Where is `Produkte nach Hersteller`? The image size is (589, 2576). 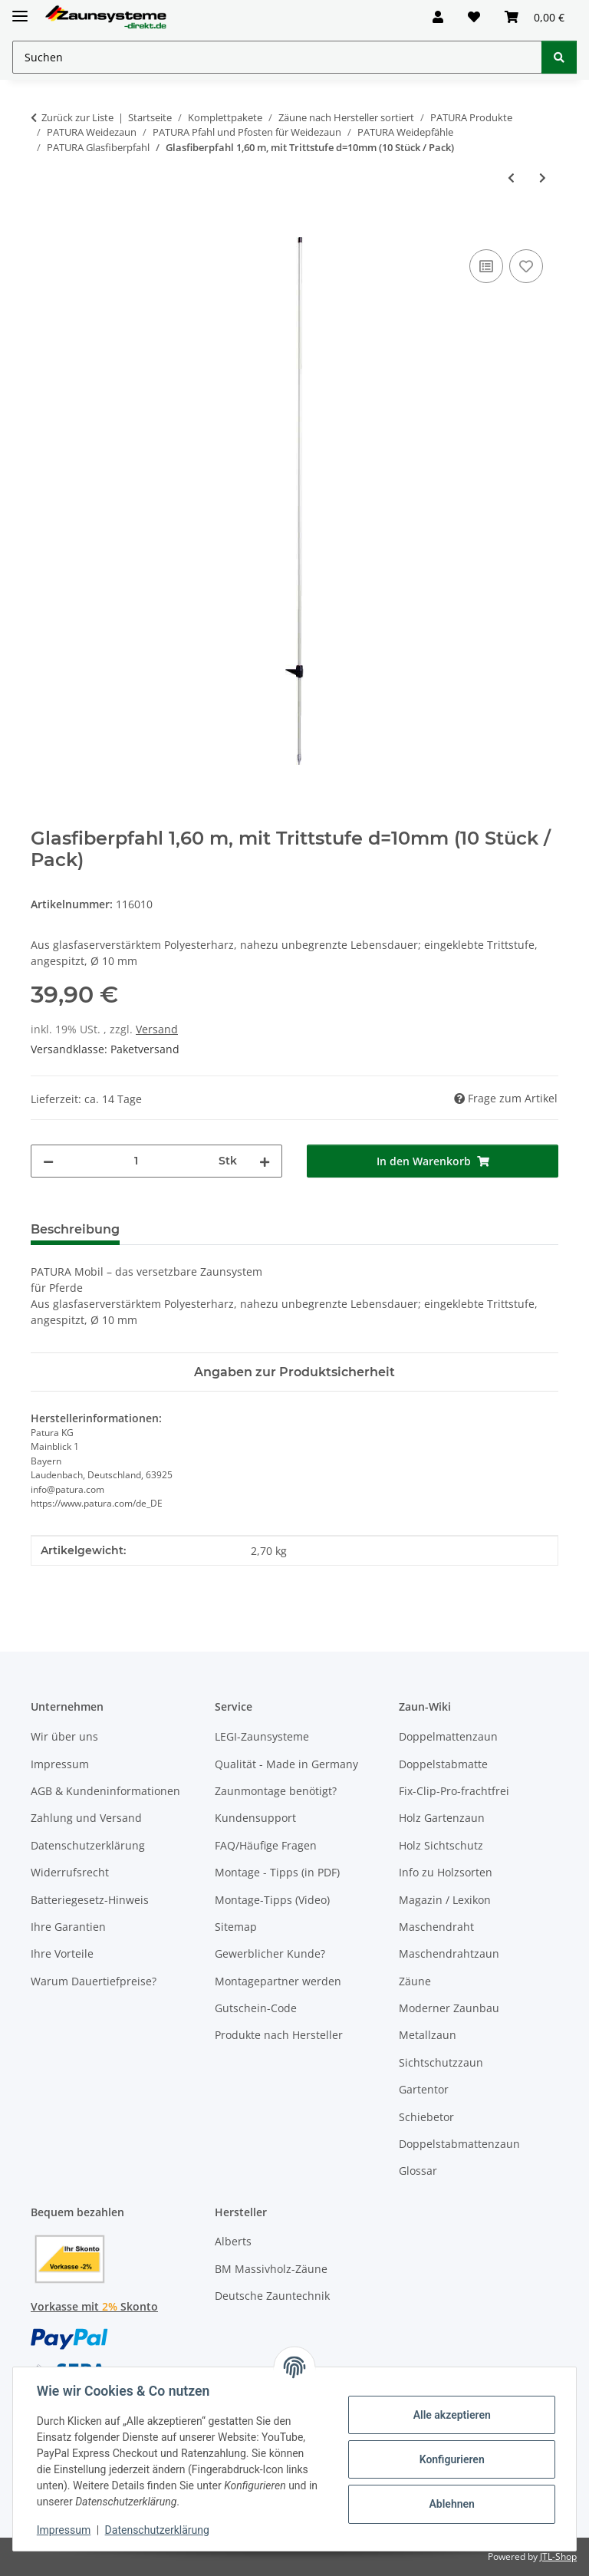
Produkte nach Hersteller is located at coordinates (279, 2035).